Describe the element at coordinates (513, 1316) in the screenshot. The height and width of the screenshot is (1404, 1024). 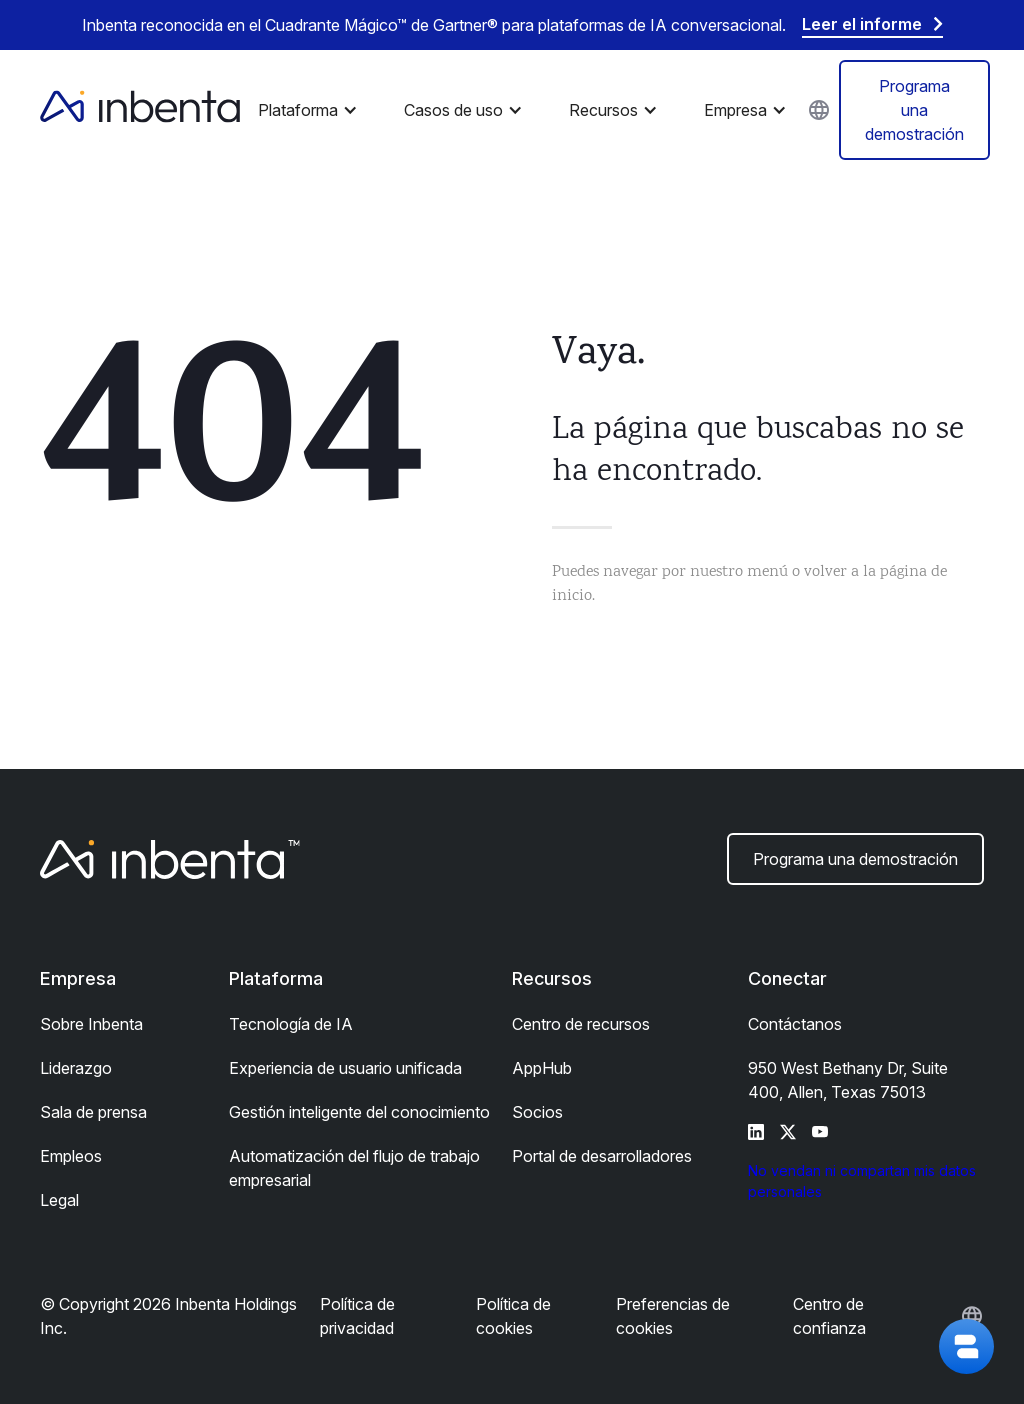
I see `Política de cookies` at that location.